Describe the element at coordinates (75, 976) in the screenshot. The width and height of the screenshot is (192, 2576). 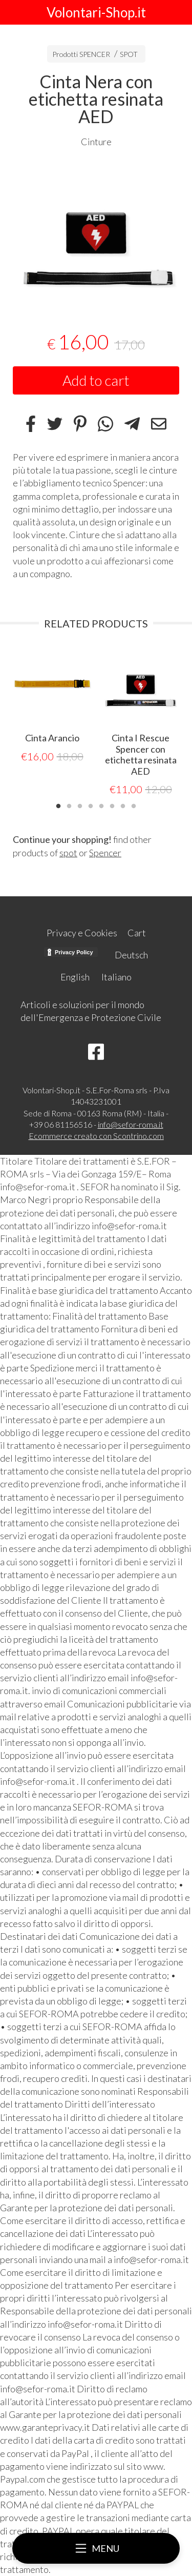
I see `English` at that location.